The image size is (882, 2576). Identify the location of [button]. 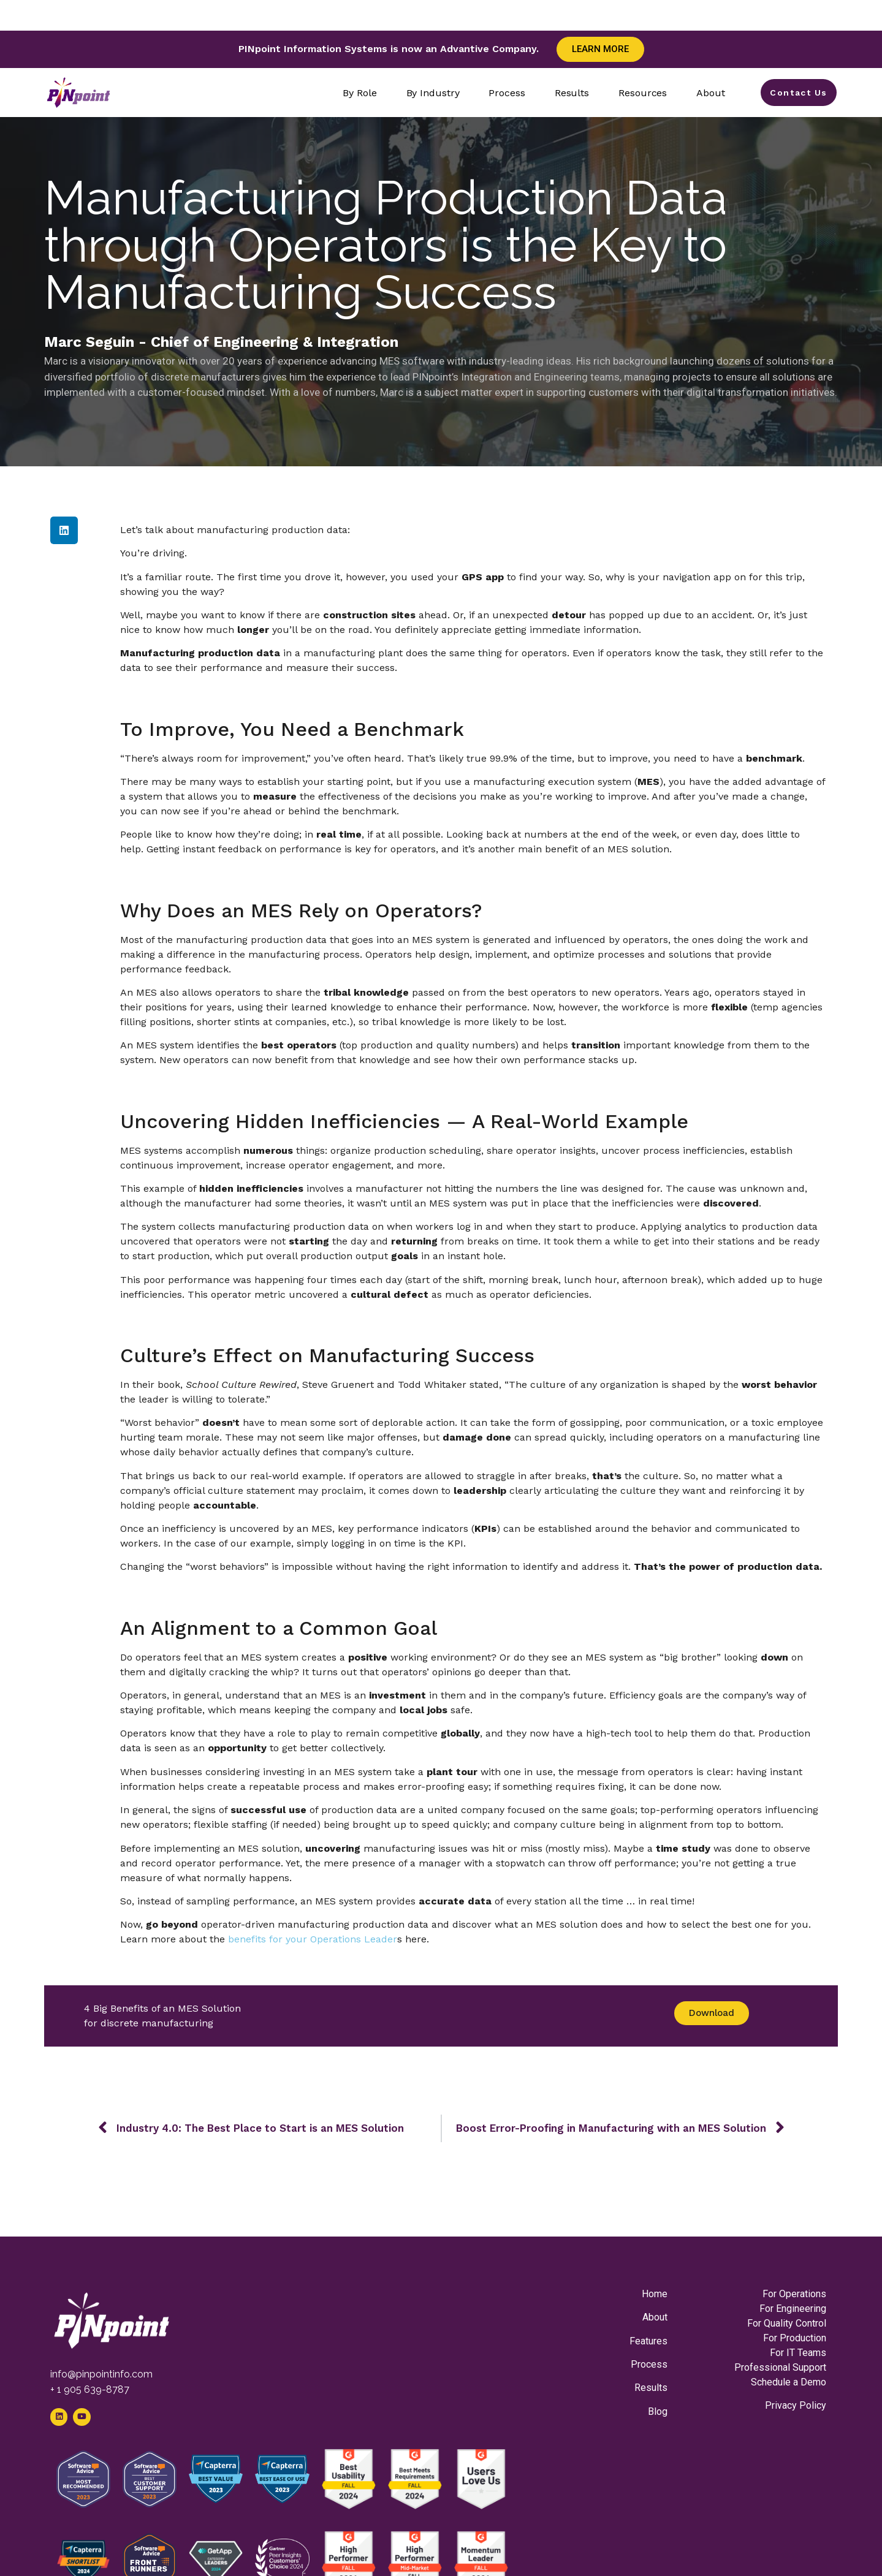
(64, 530).